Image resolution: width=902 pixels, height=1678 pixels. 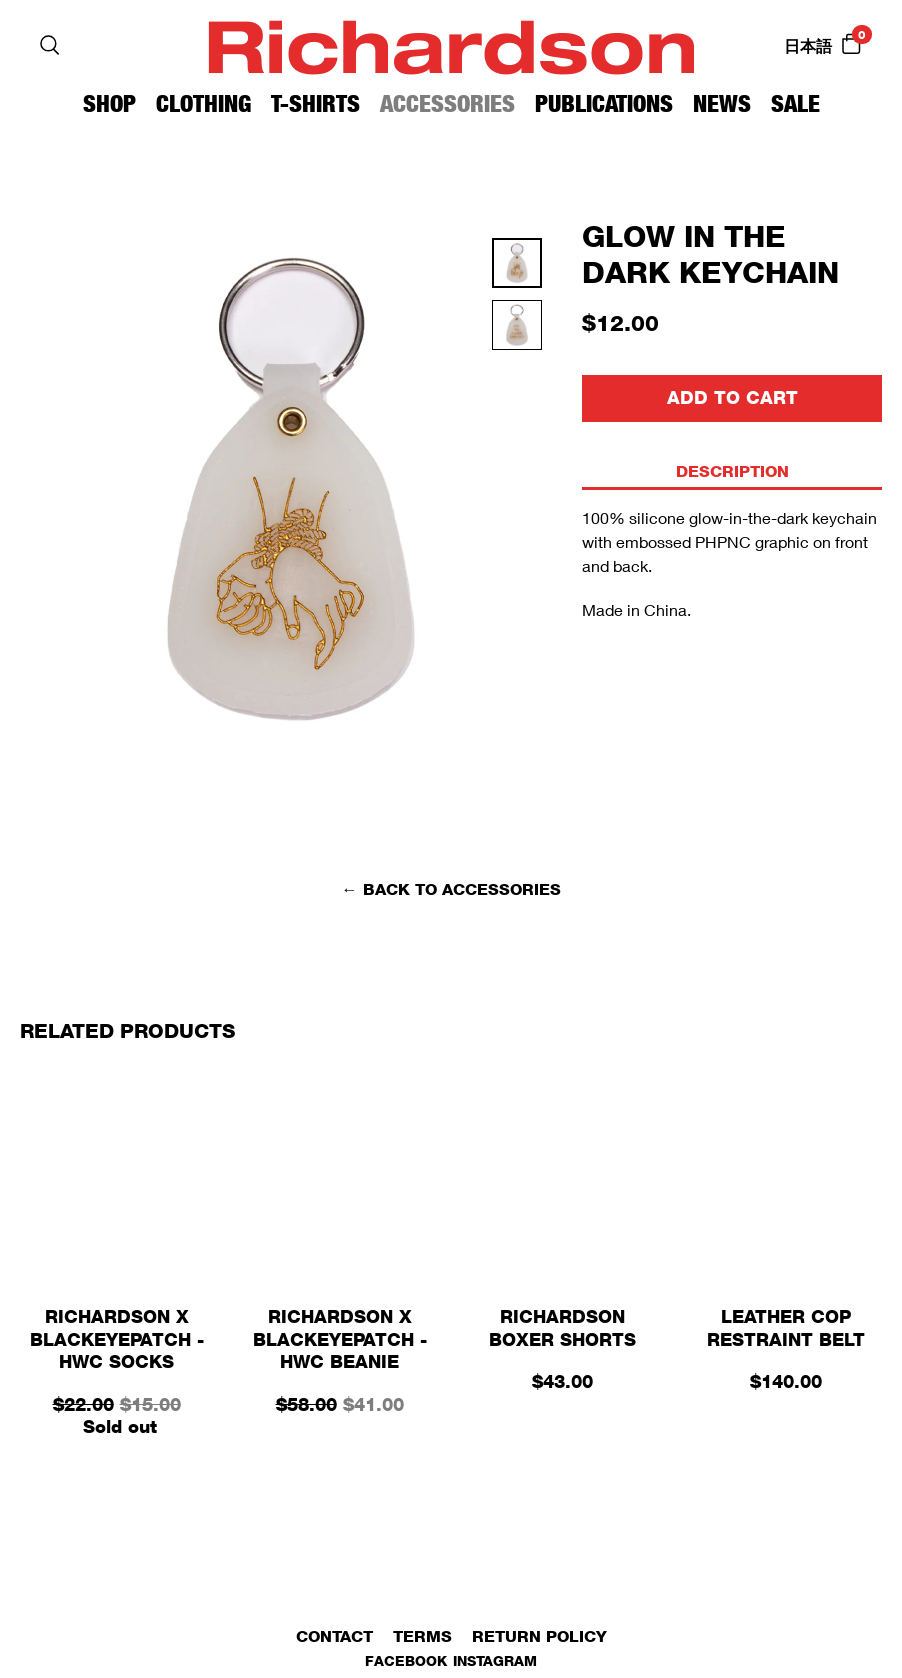 What do you see at coordinates (517, 331) in the screenshot?
I see `[Thumbnail 1]` at bounding box center [517, 331].